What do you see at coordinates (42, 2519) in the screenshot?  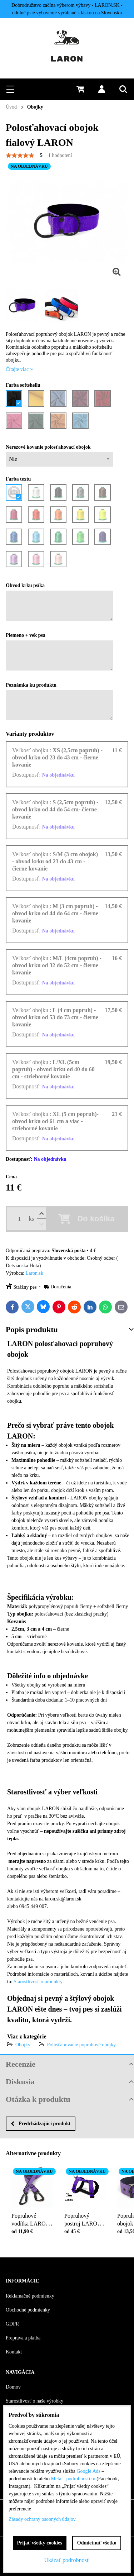 I see `Zásady ochrany osobných údajov` at bounding box center [42, 2519].